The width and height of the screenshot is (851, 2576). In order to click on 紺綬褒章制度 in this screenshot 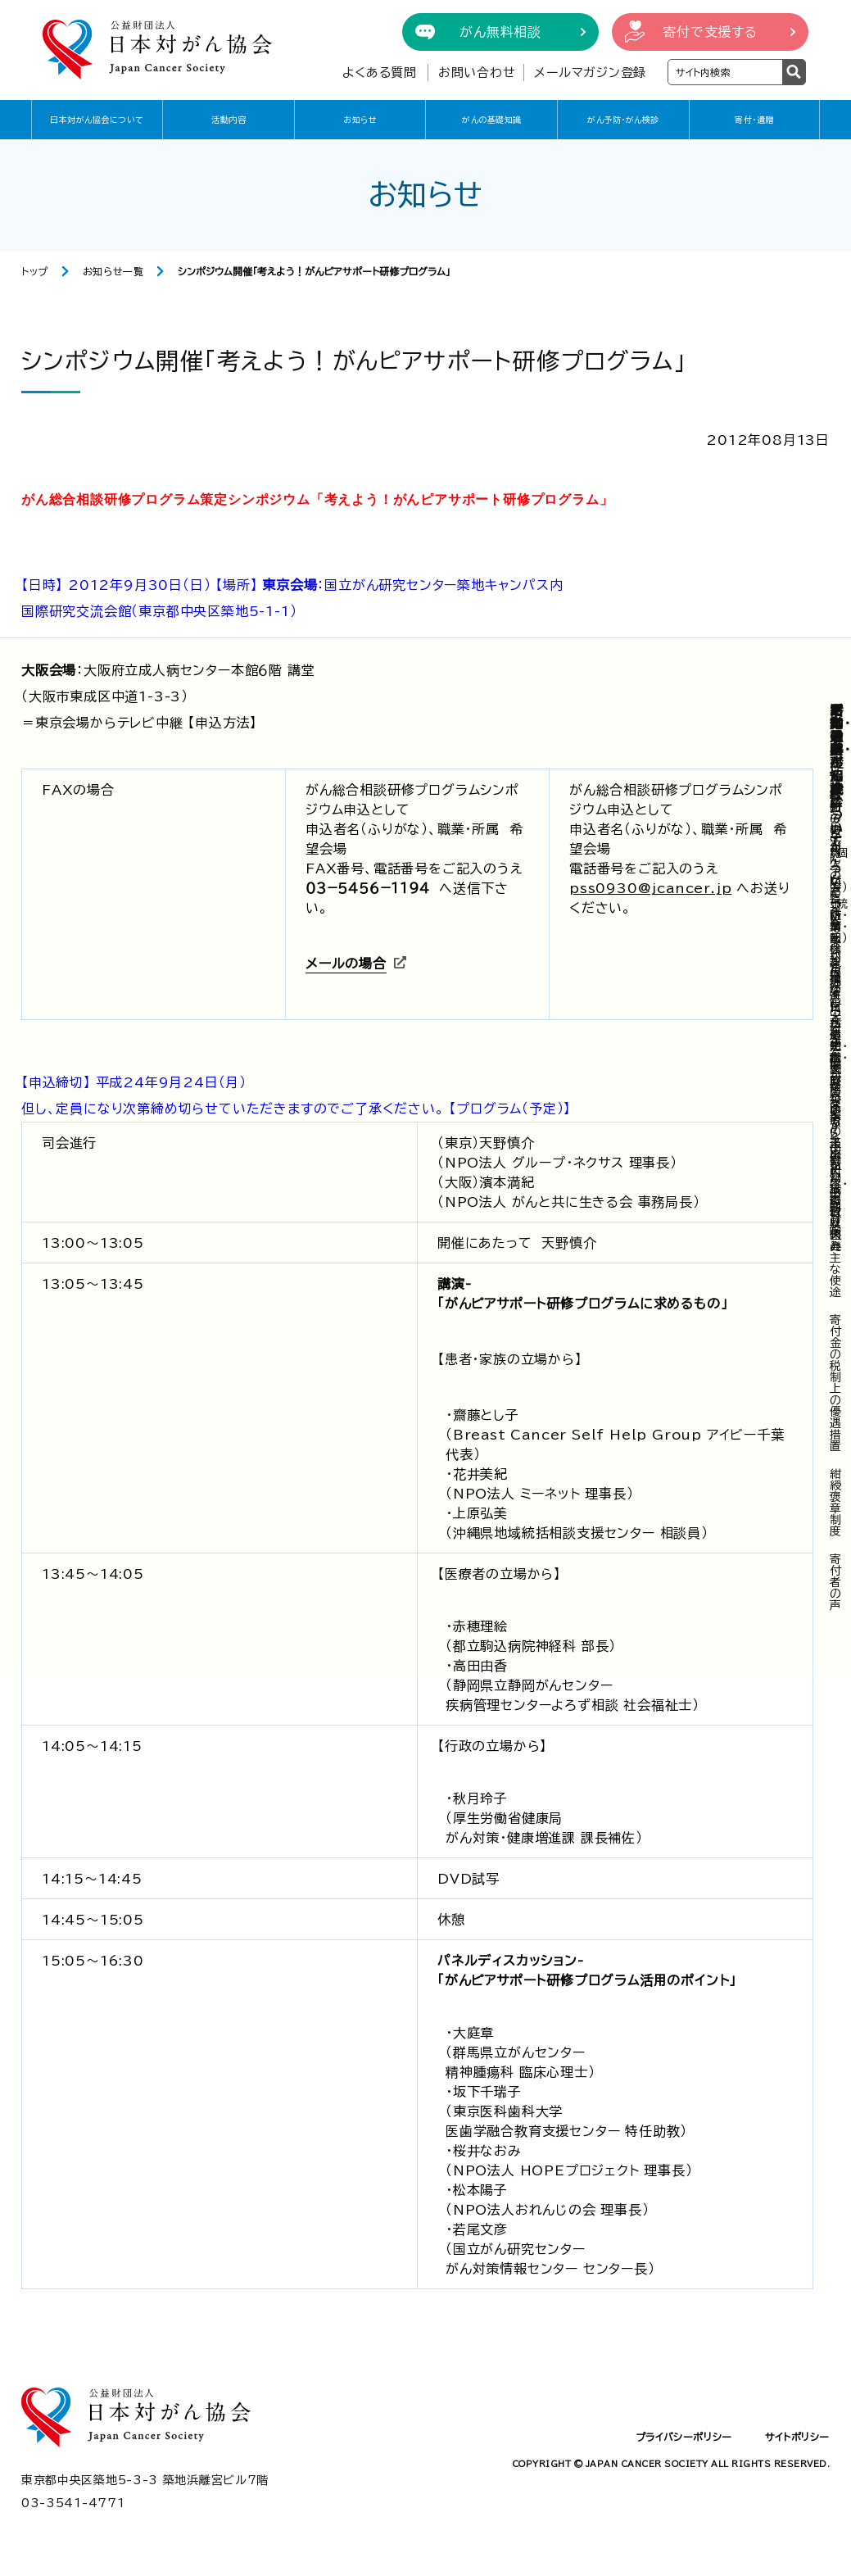, I will do `click(836, 1502)`.